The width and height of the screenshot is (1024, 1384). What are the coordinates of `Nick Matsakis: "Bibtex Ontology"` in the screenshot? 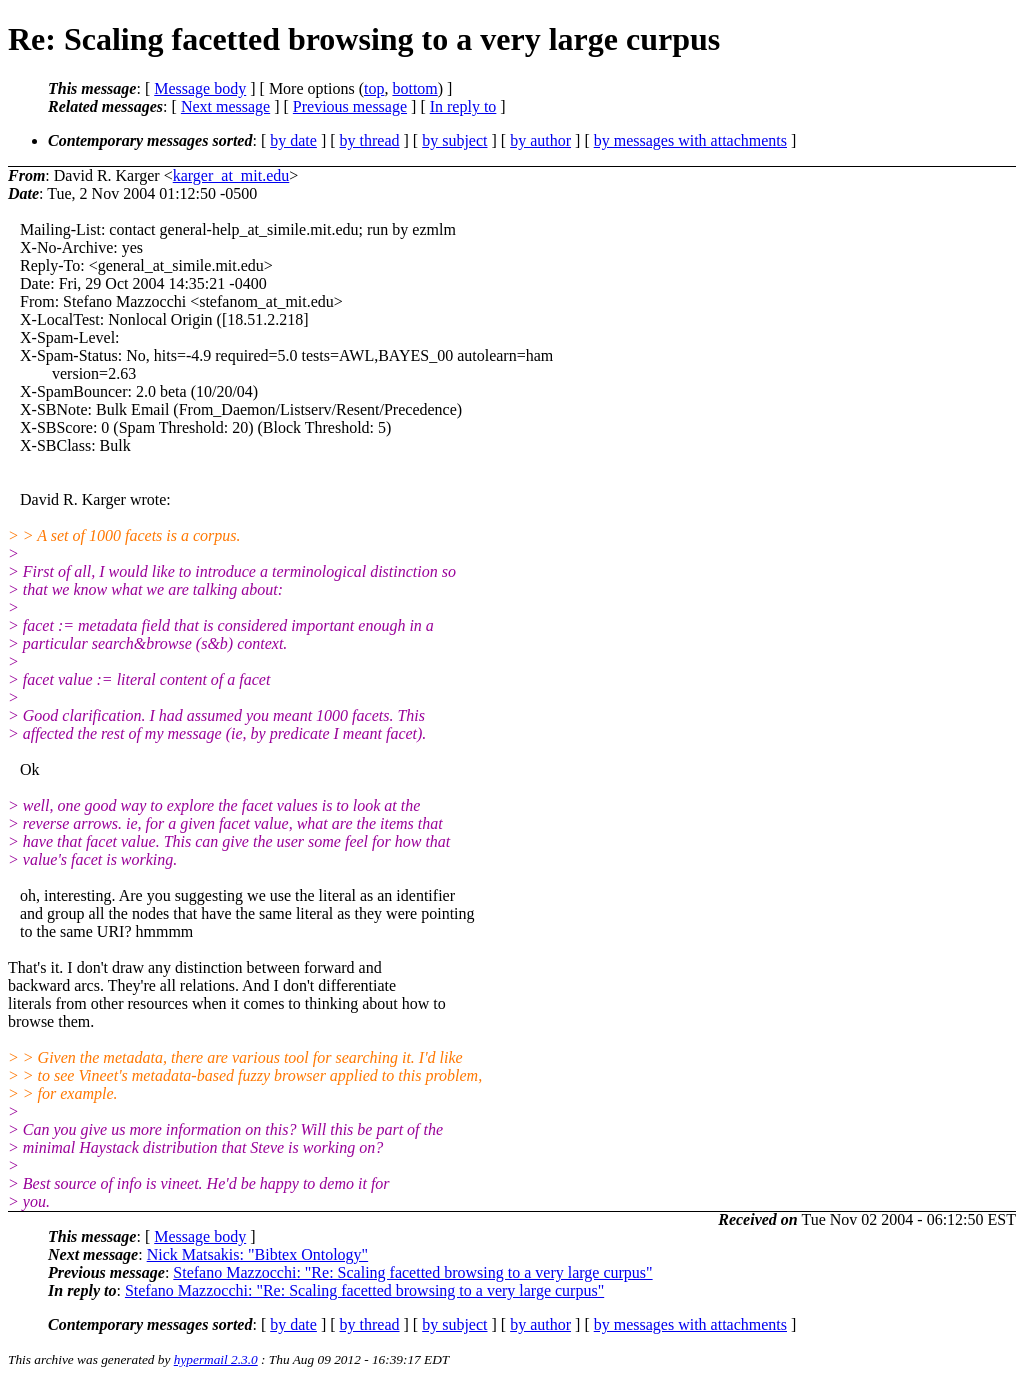 It's located at (258, 1254).